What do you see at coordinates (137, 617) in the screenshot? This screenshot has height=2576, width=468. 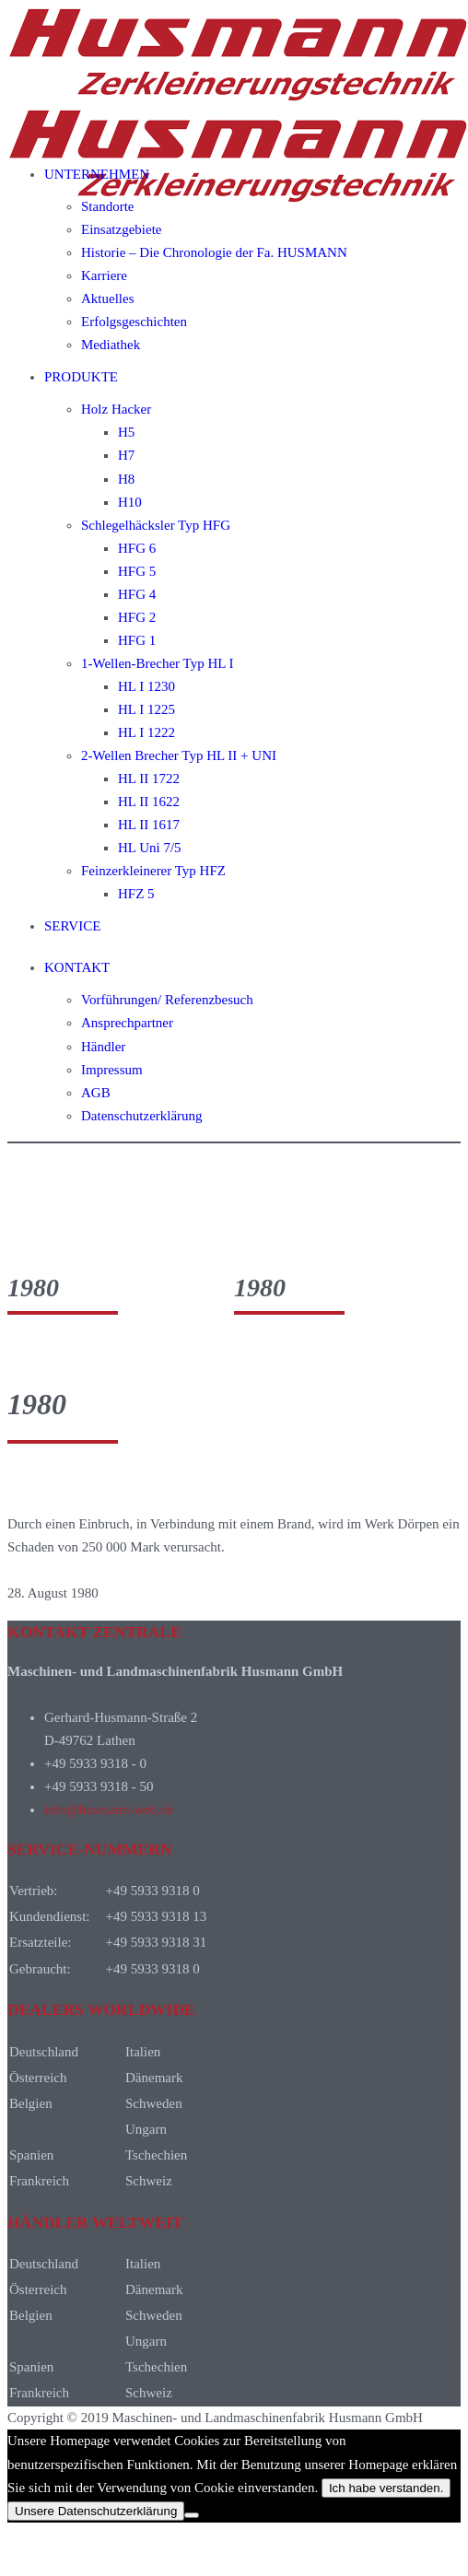 I see `HFG 2` at bounding box center [137, 617].